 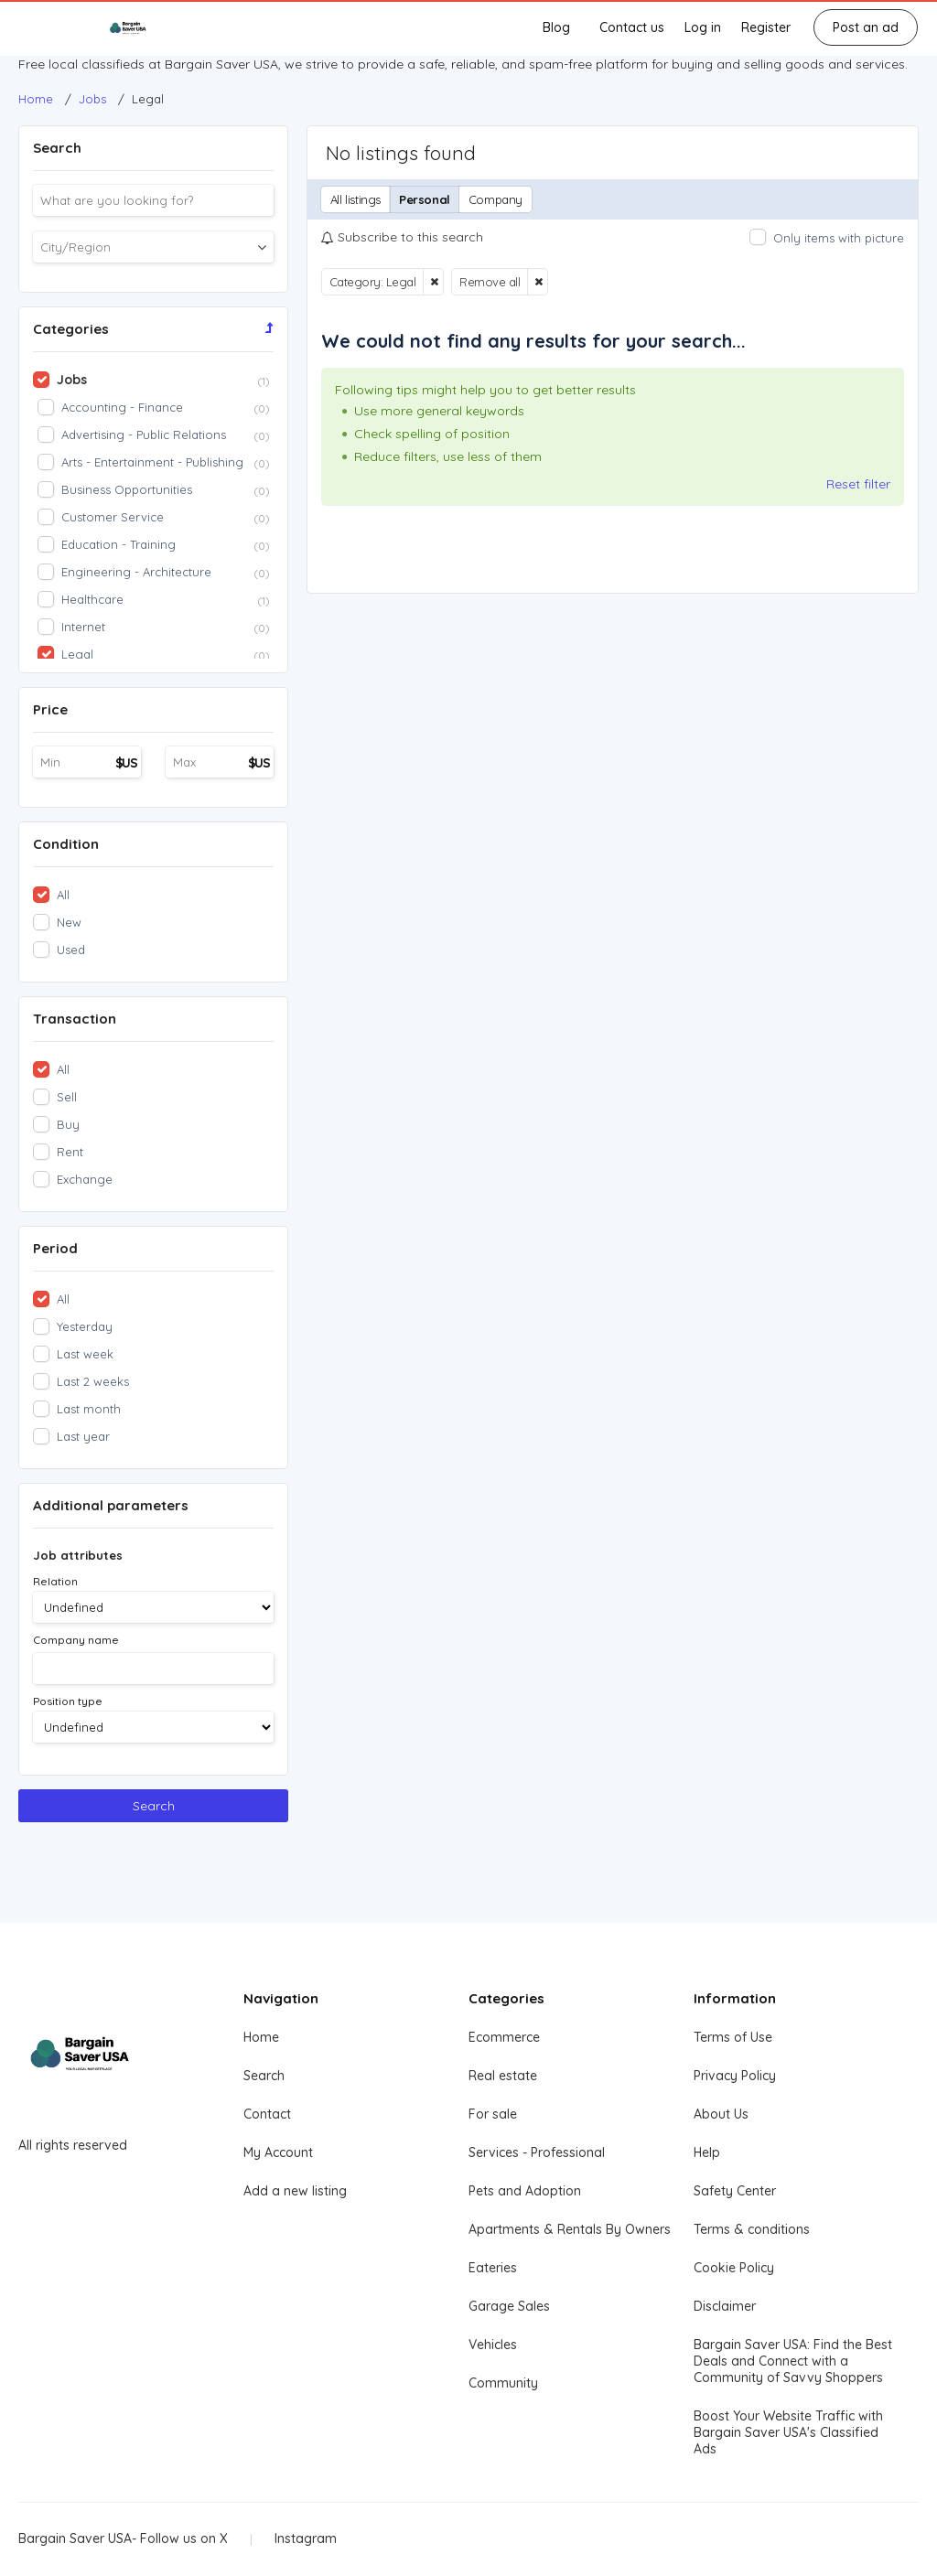 I want to click on Category: Legal, so click(x=372, y=281).